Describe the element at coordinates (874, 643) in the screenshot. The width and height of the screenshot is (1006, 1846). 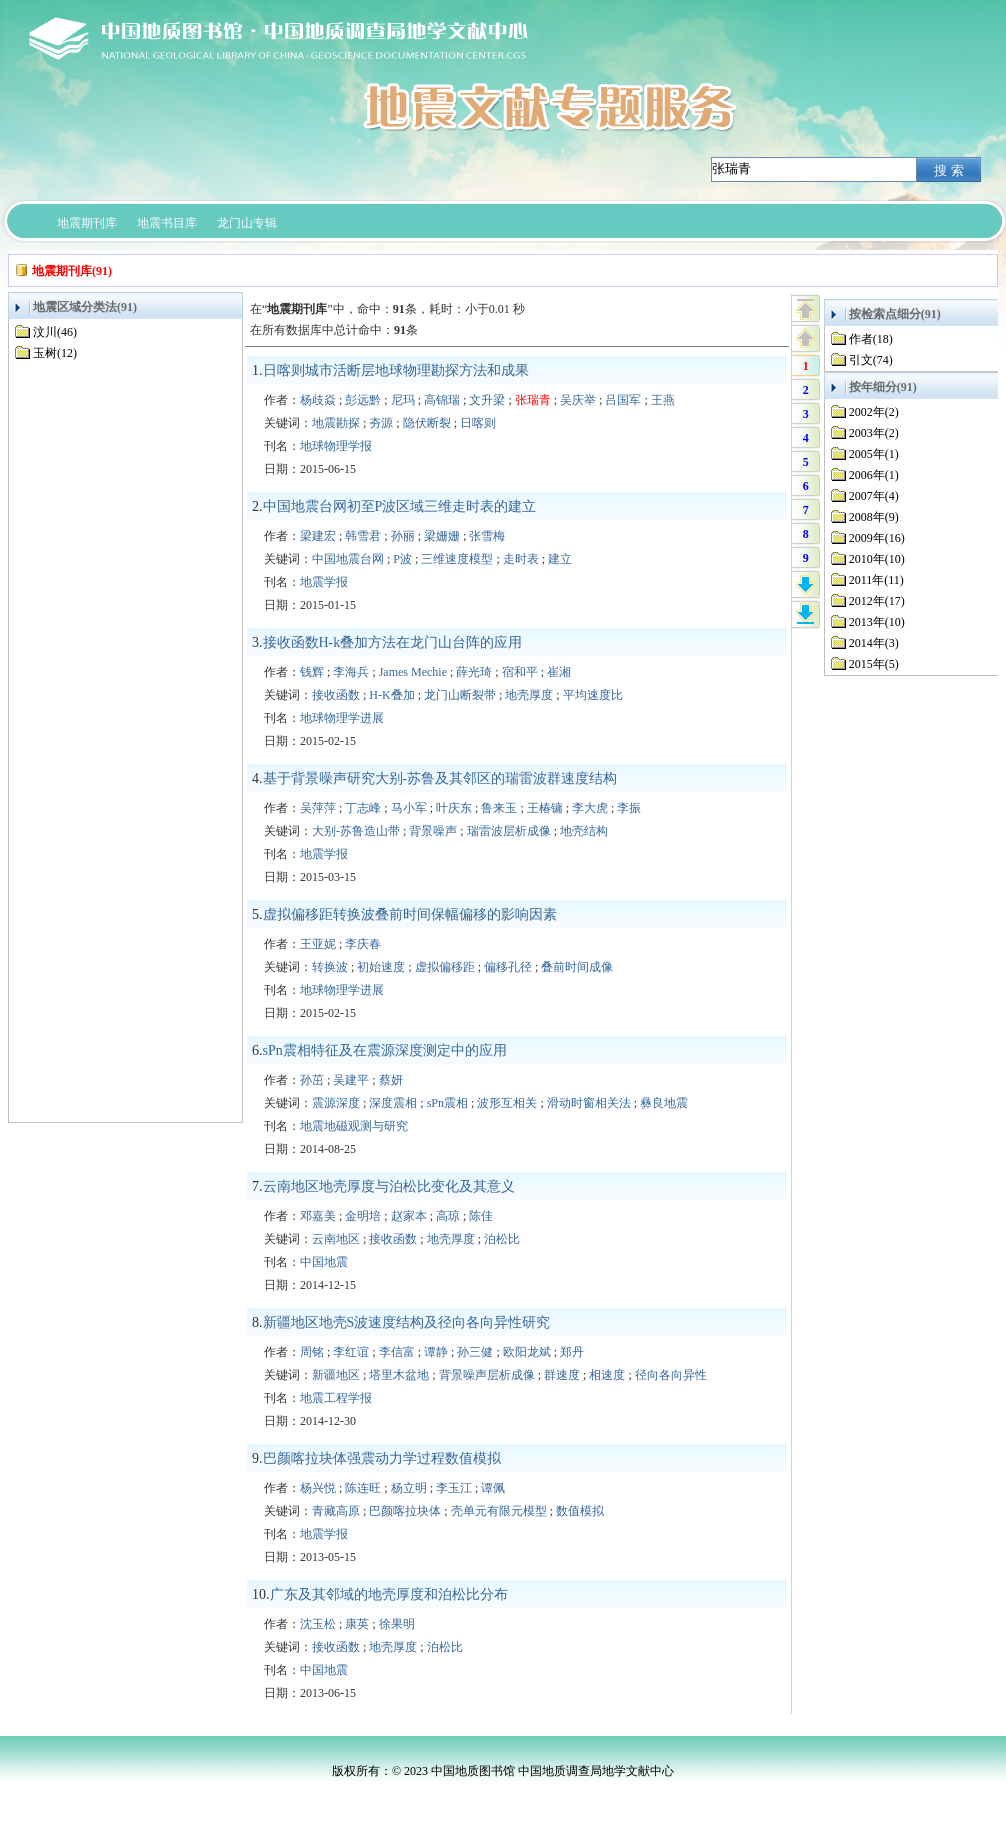
I see `2014年(3)` at that location.